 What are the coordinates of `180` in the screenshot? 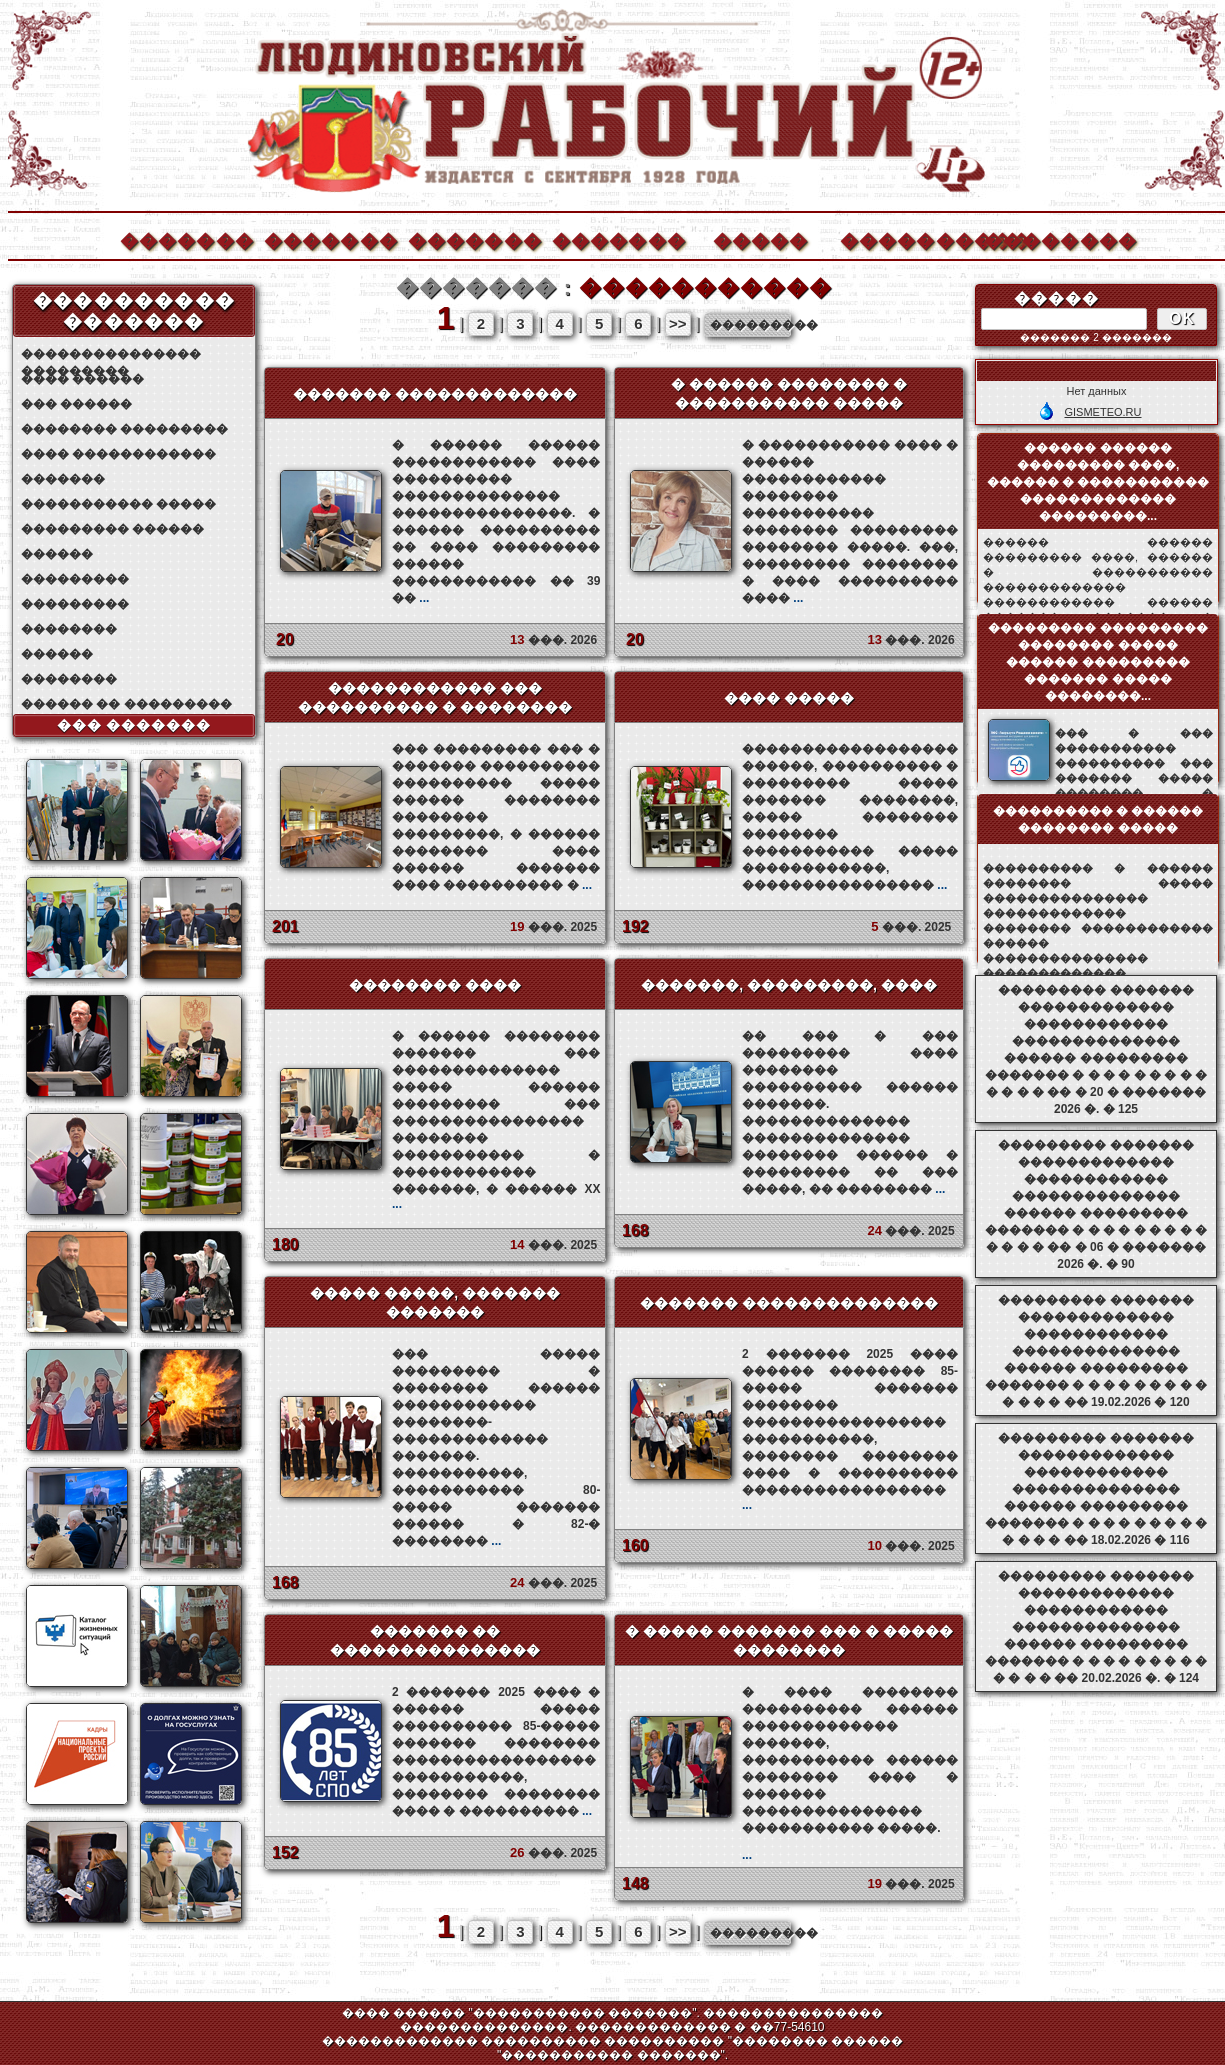 It's located at (285, 1244).